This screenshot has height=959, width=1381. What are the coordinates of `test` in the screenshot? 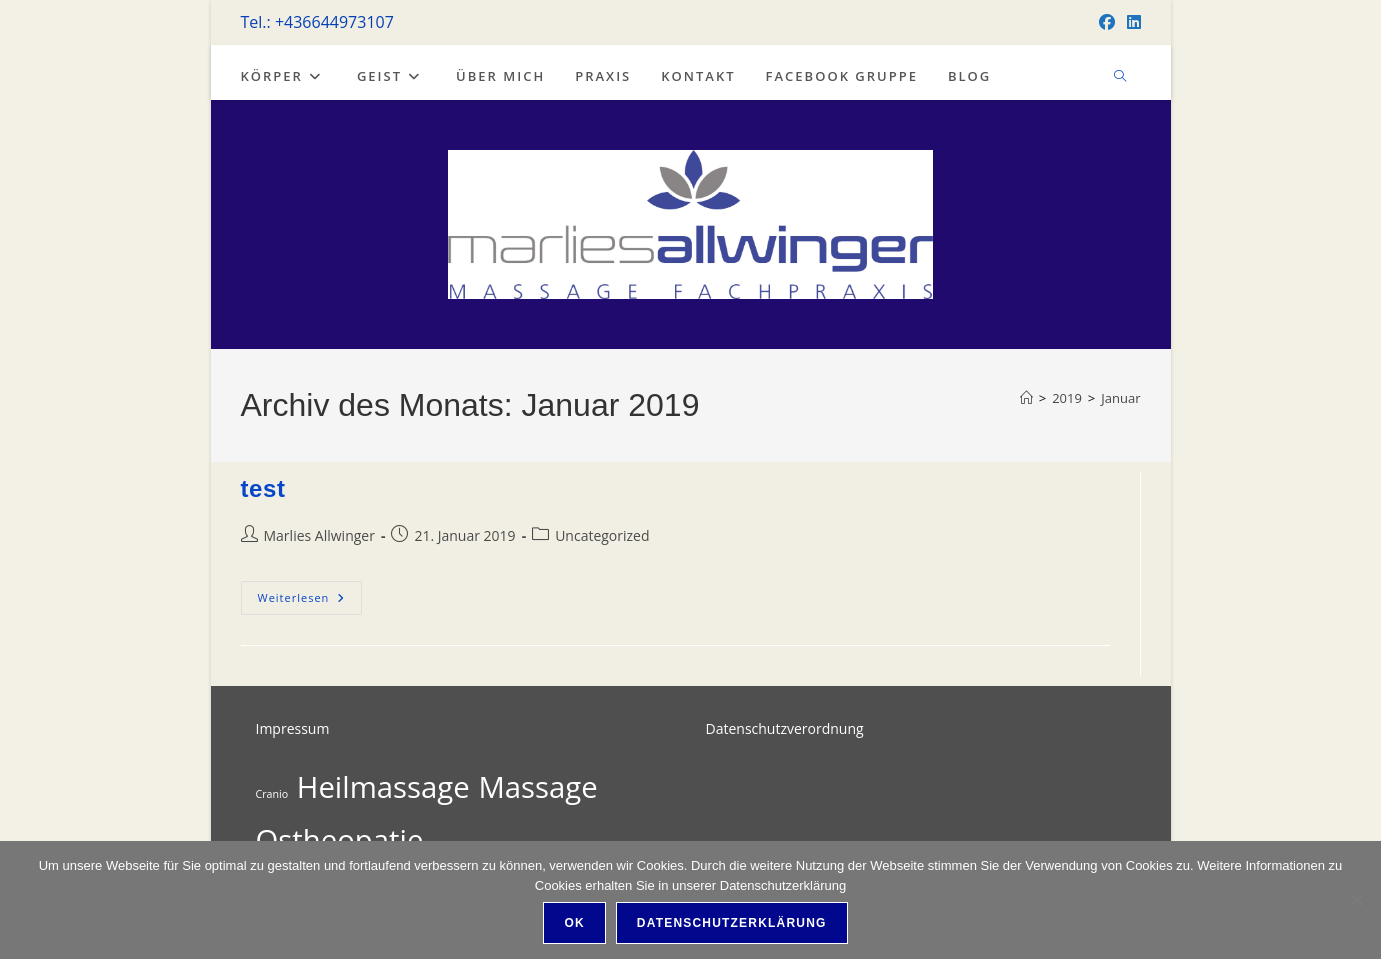 It's located at (263, 488).